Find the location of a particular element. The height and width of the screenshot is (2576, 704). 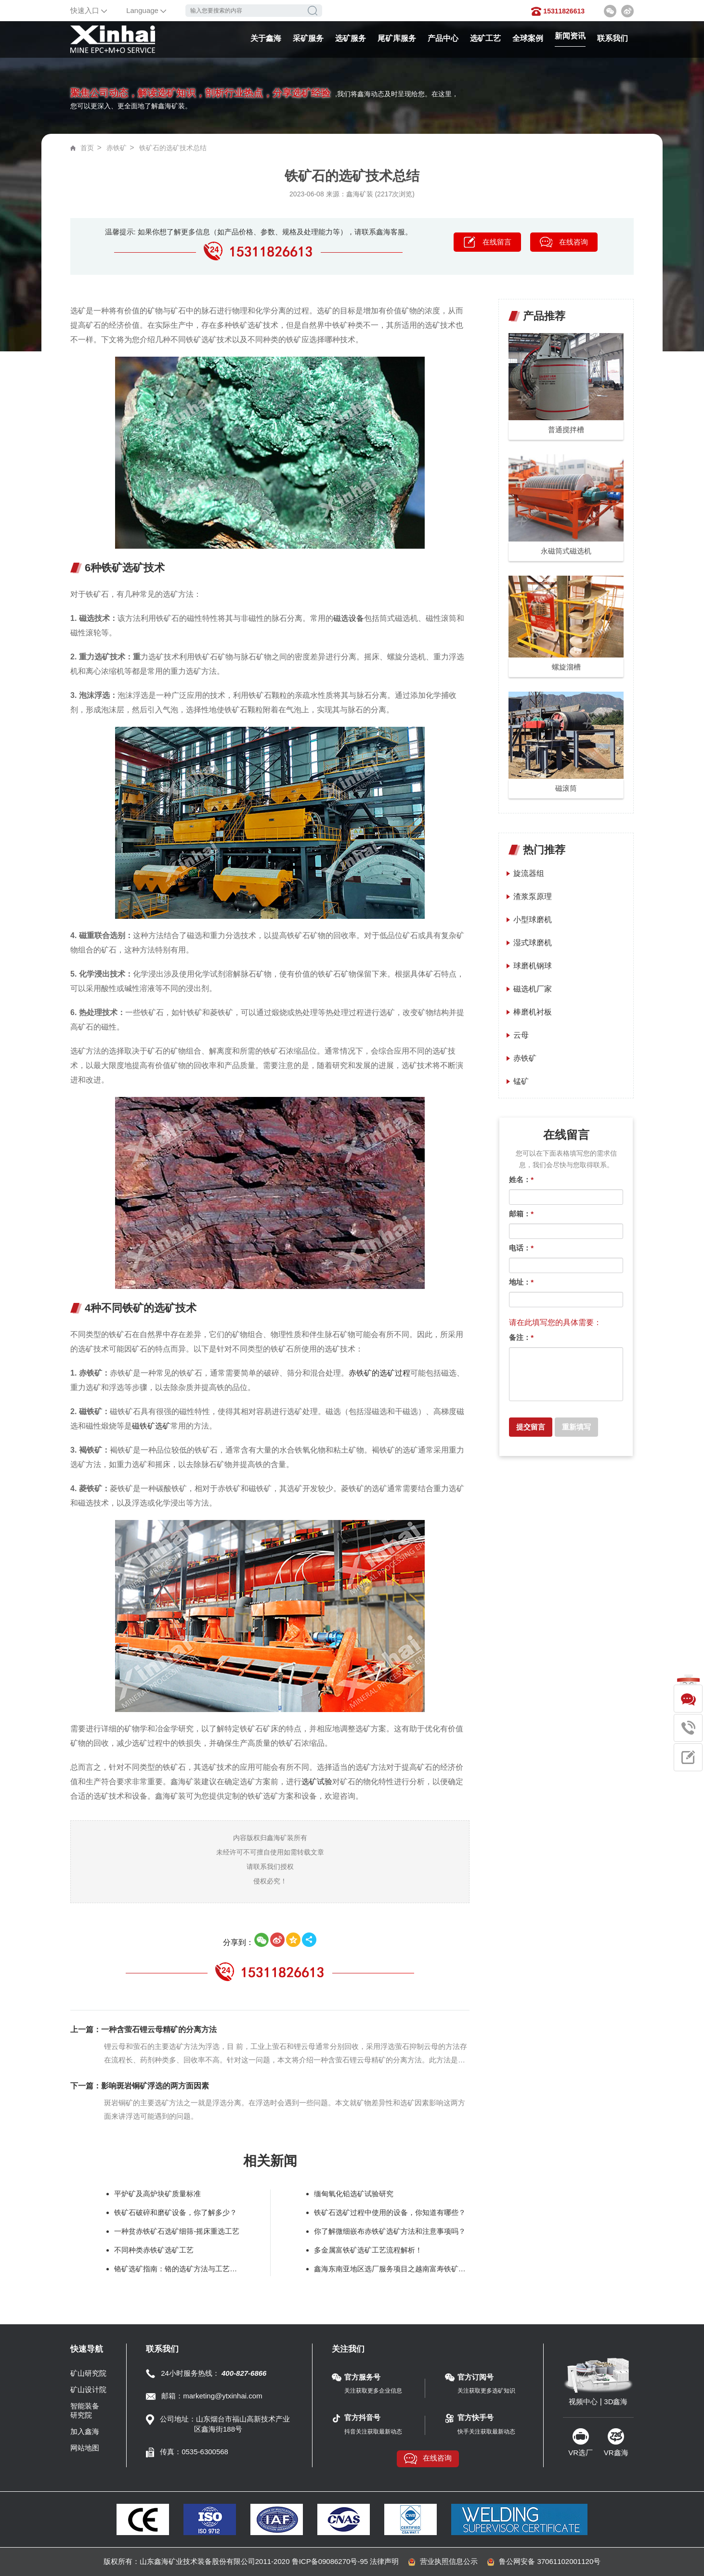

marketing@ytxinhai.com is located at coordinates (222, 2396).